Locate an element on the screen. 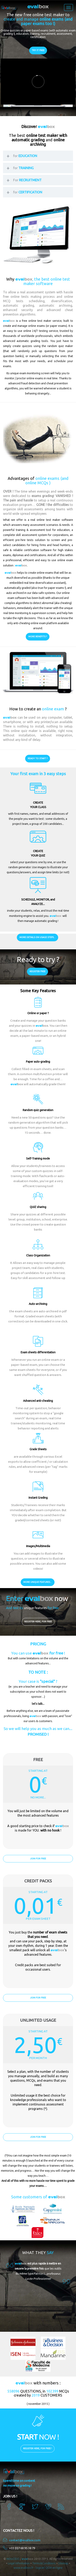  Register HERE, for FREE is located at coordinates (38, 1621).